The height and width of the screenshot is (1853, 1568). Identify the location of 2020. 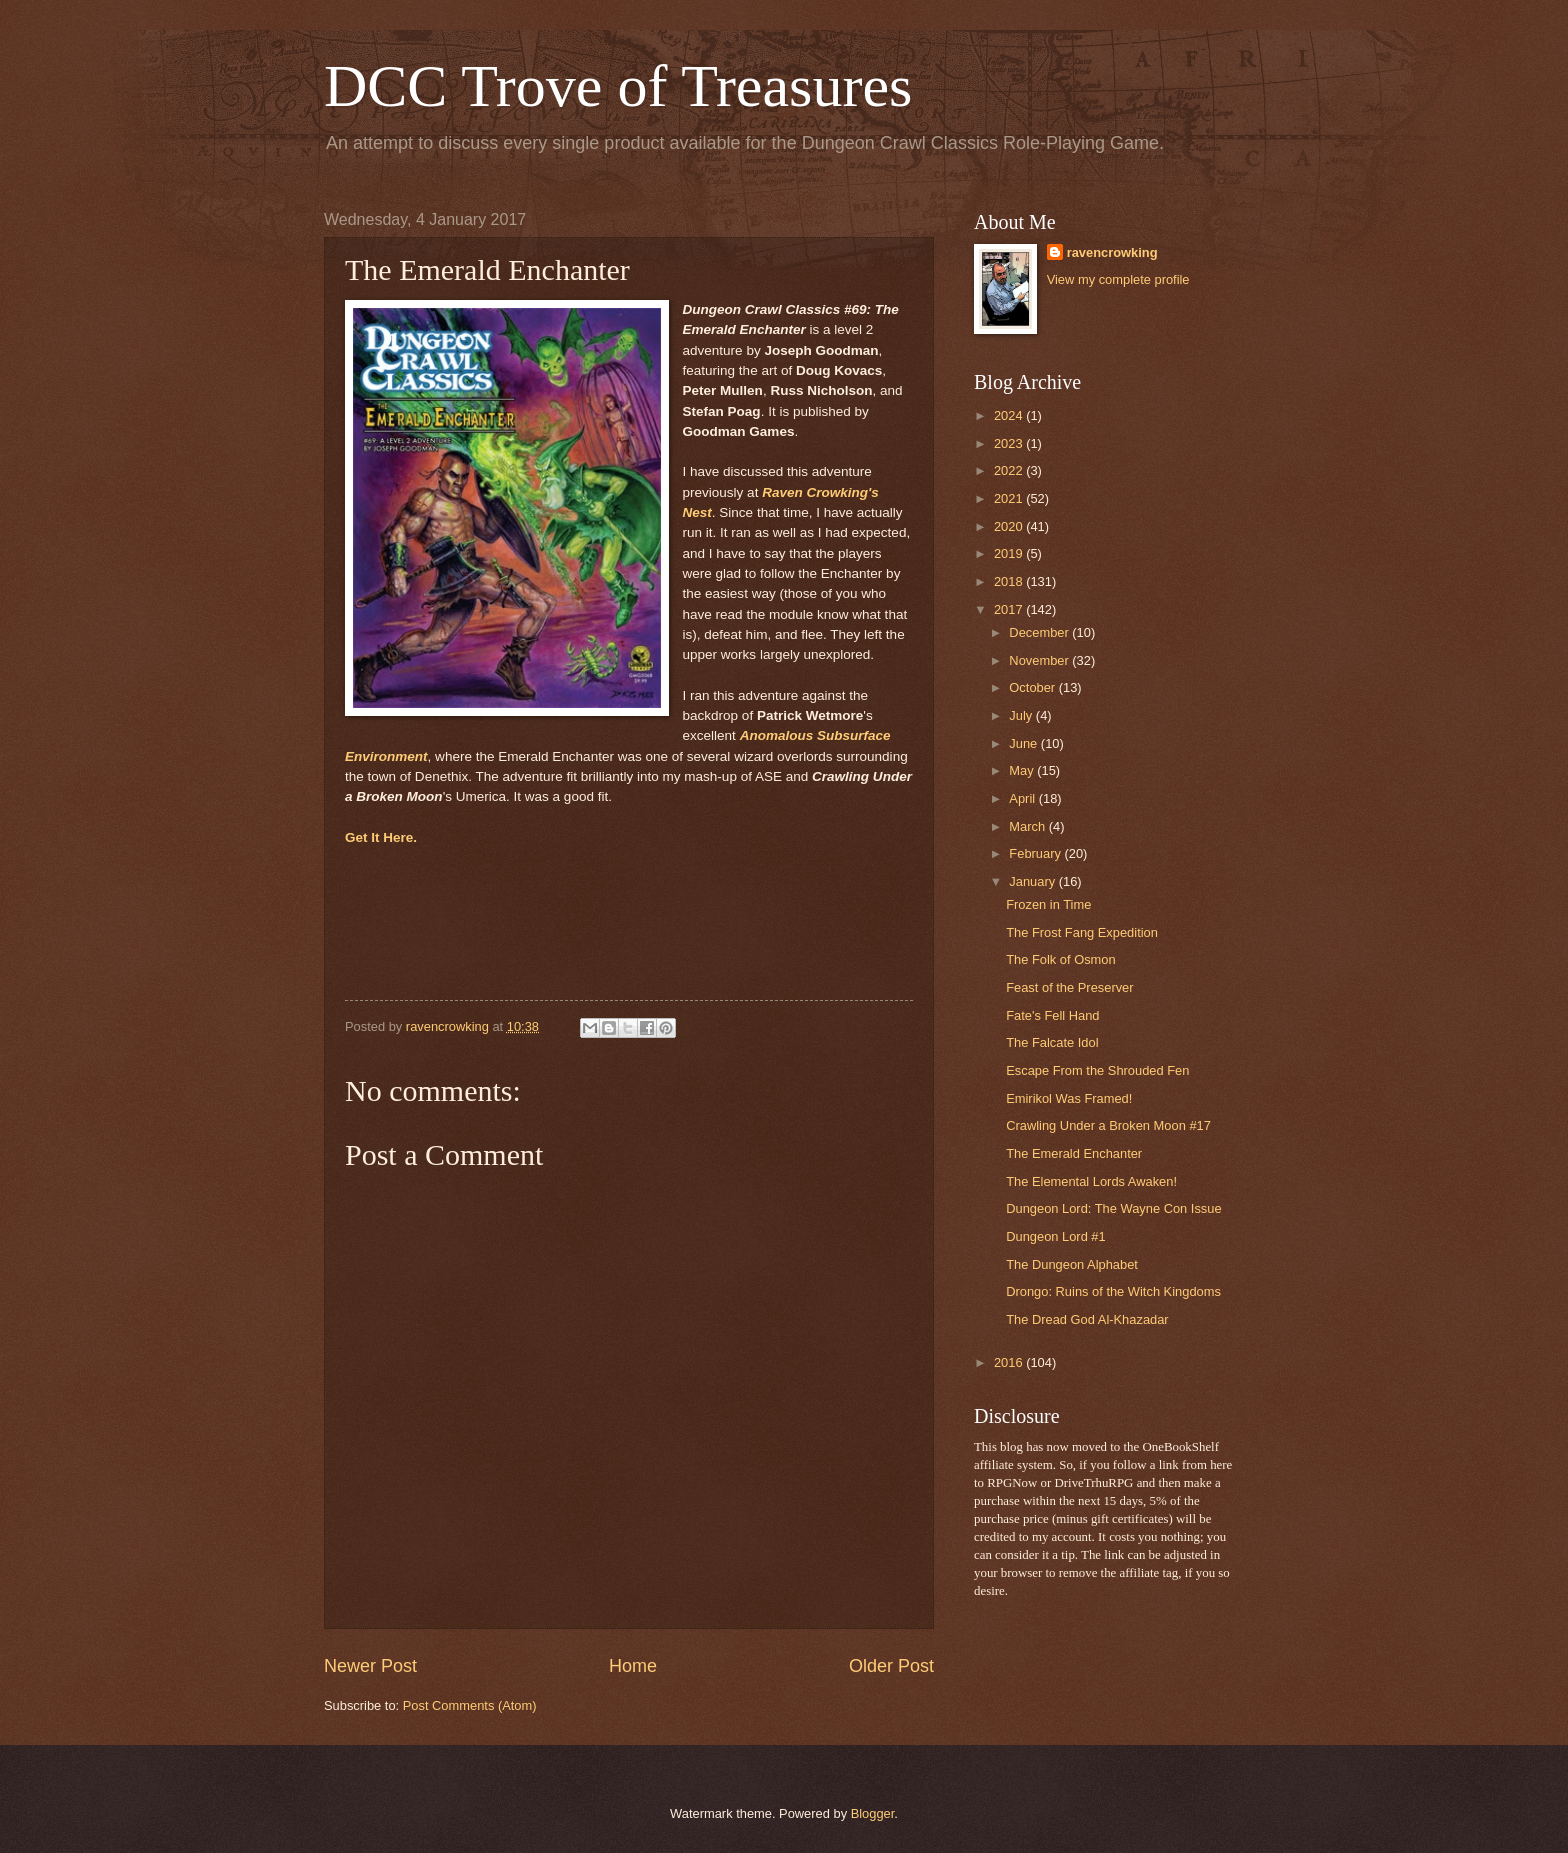
(1010, 526).